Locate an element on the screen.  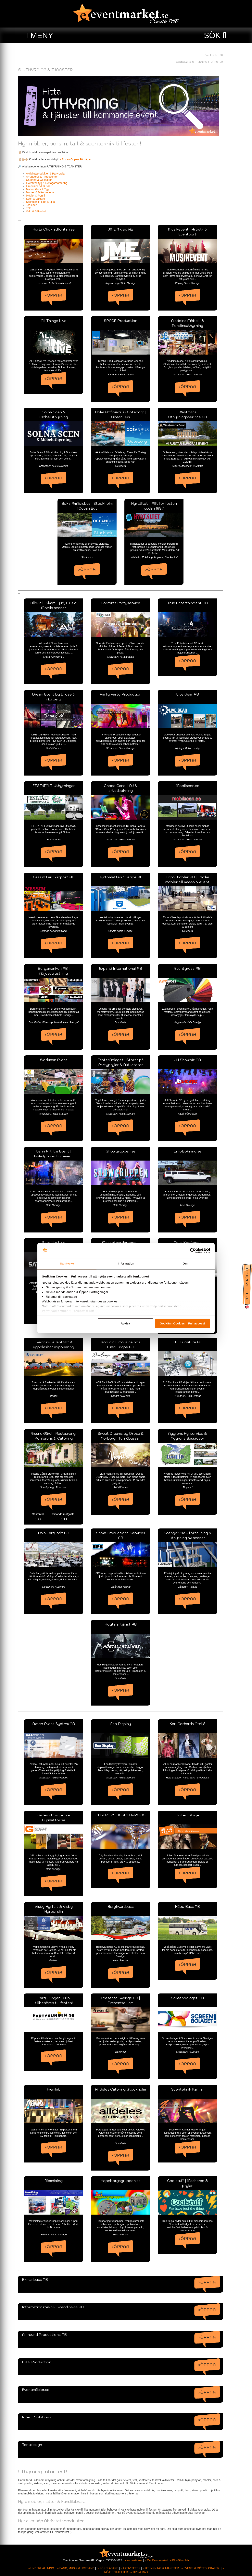
Toaletter is located at coordinates (37, 205).